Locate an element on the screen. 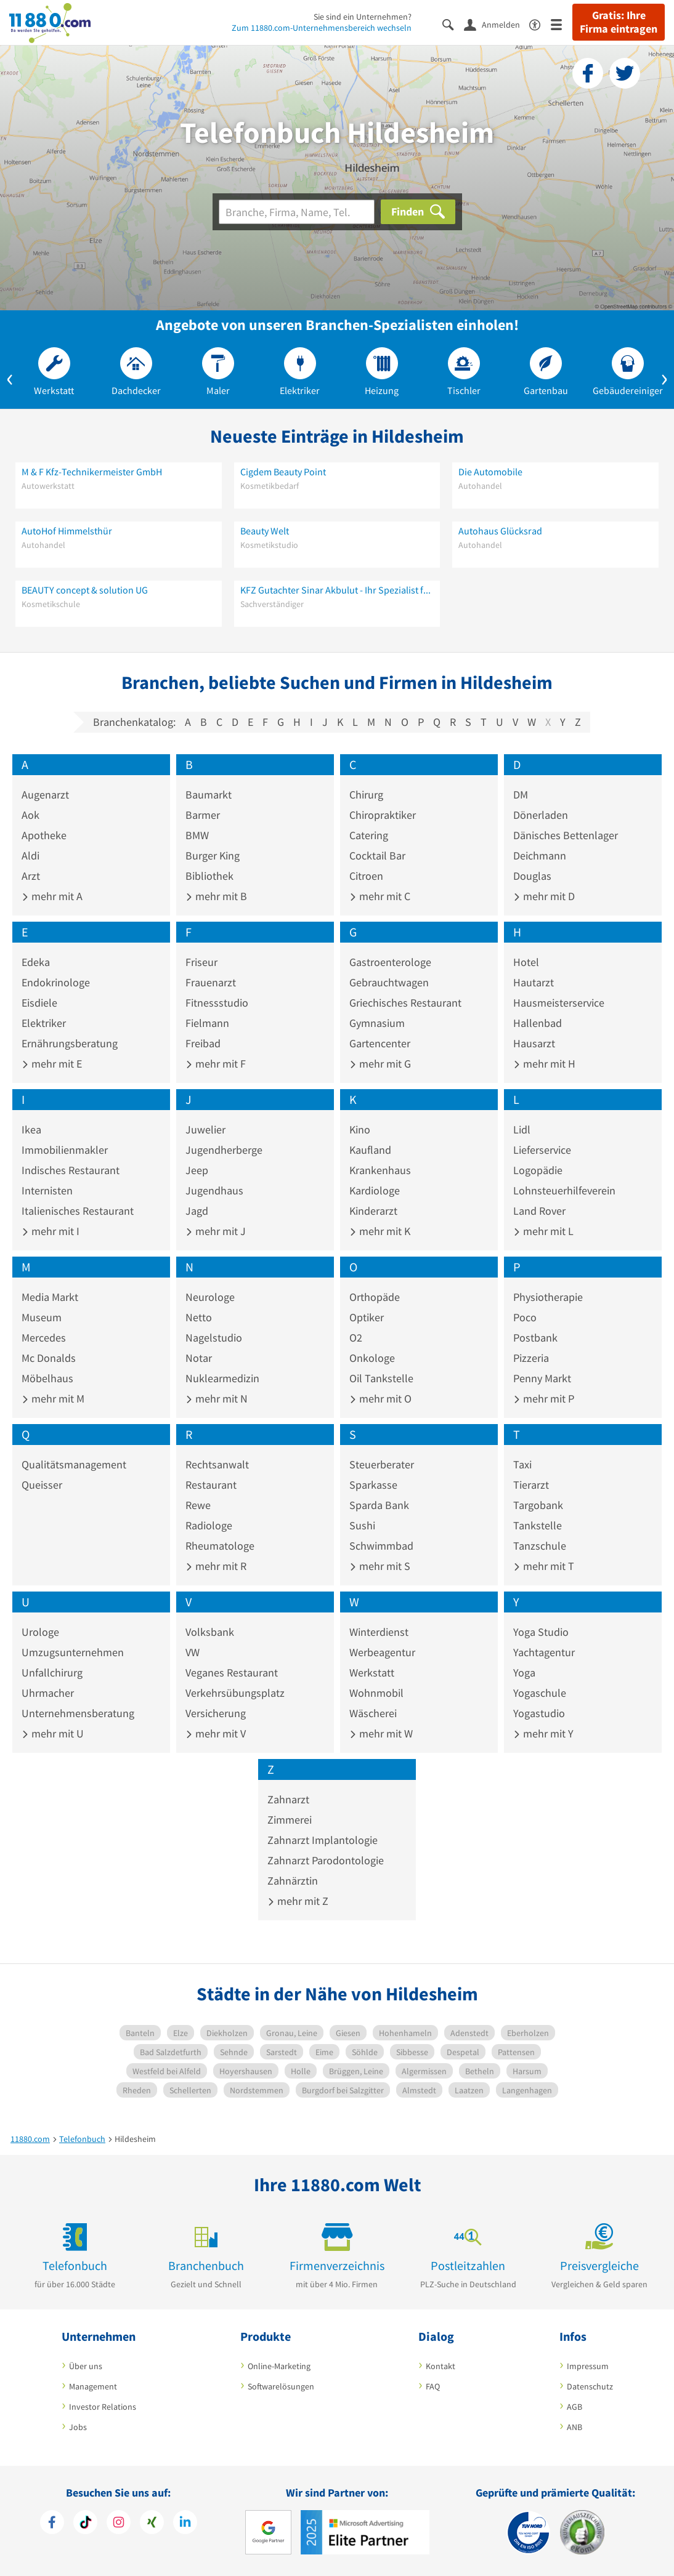 The width and height of the screenshot is (674, 2576). Beauty Welt is located at coordinates (264, 531).